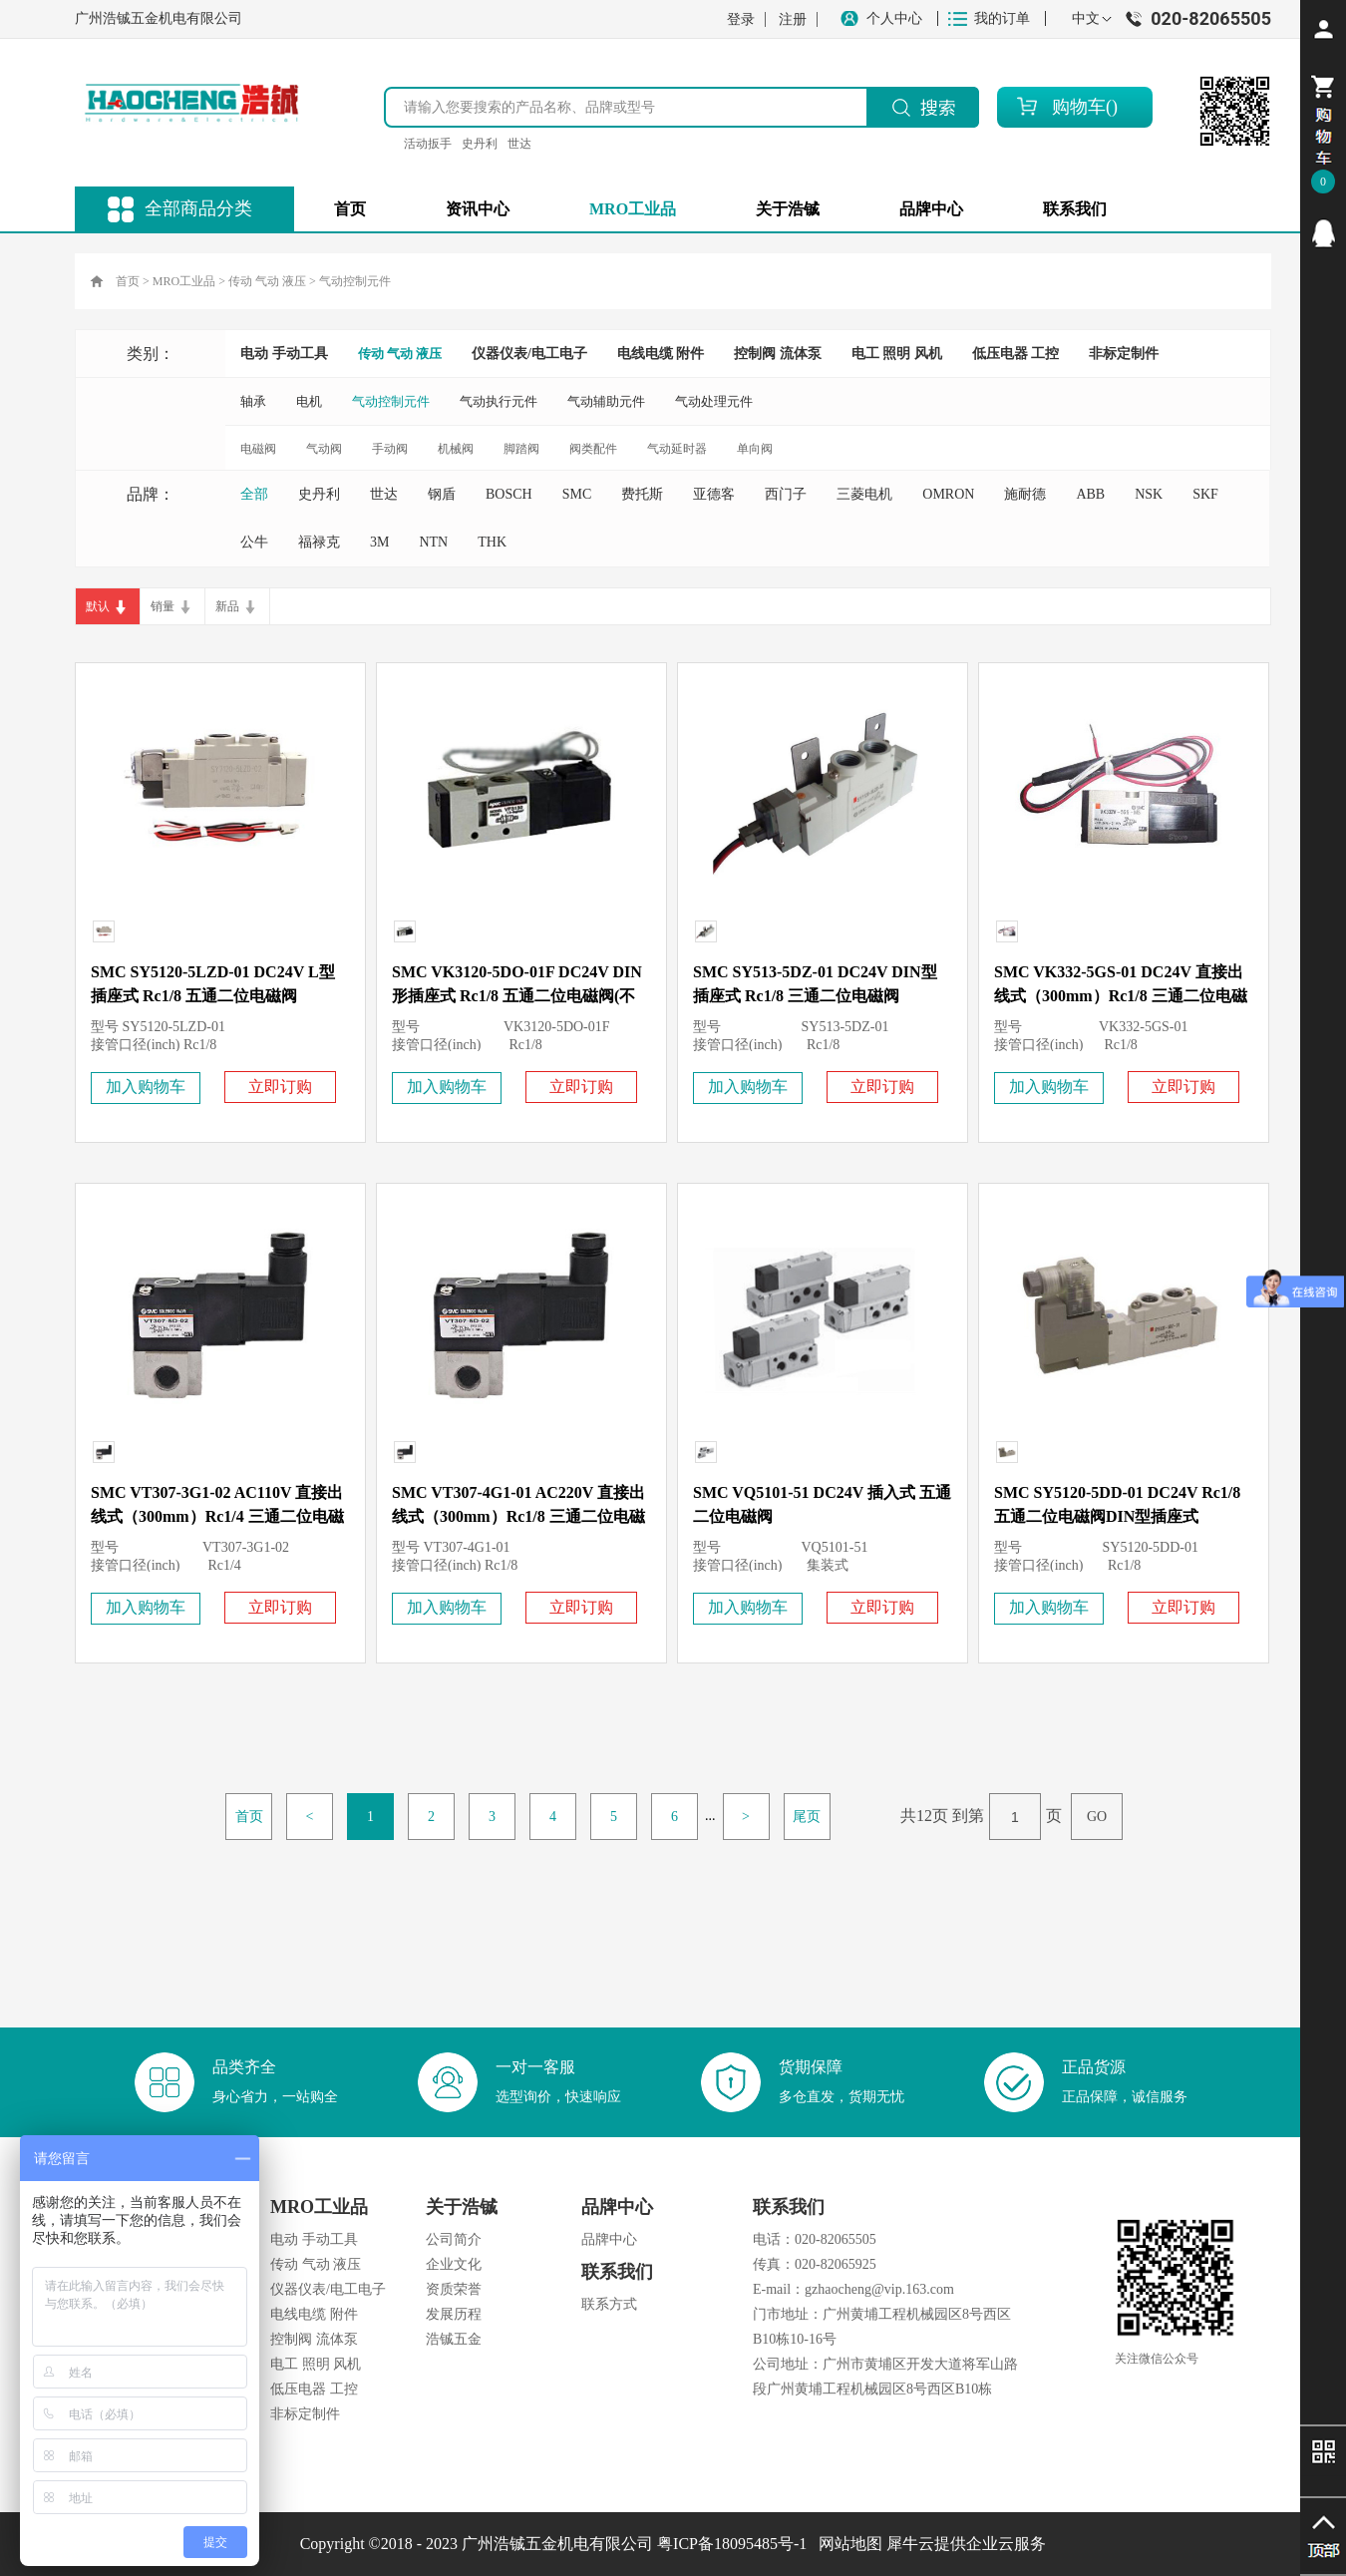 This screenshot has height=2576, width=1346. Describe the element at coordinates (350, 208) in the screenshot. I see `首页` at that location.